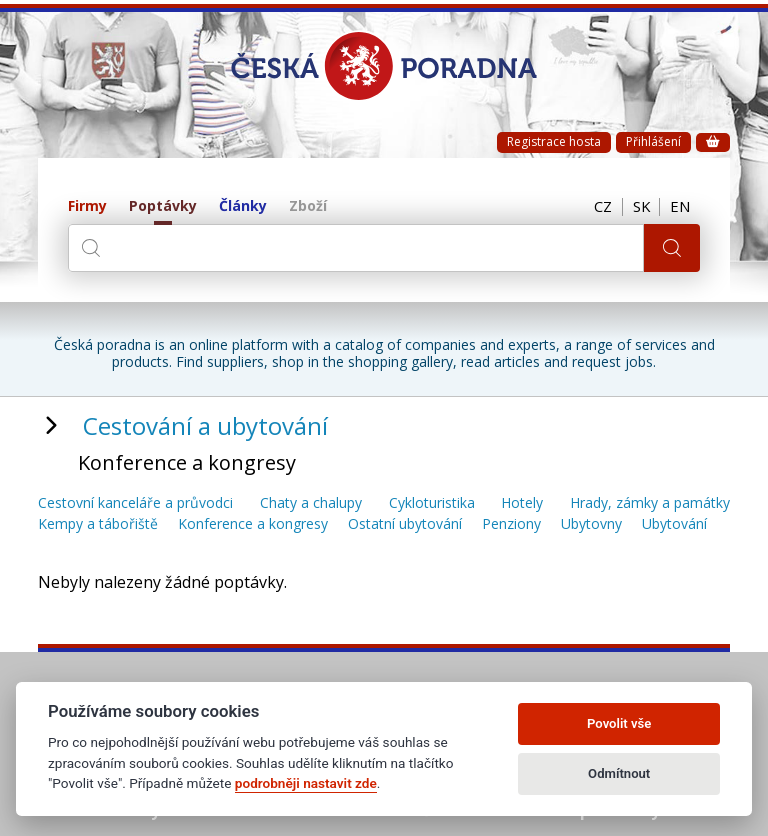  What do you see at coordinates (306, 783) in the screenshot?
I see `podrobněji nastavit zde` at bounding box center [306, 783].